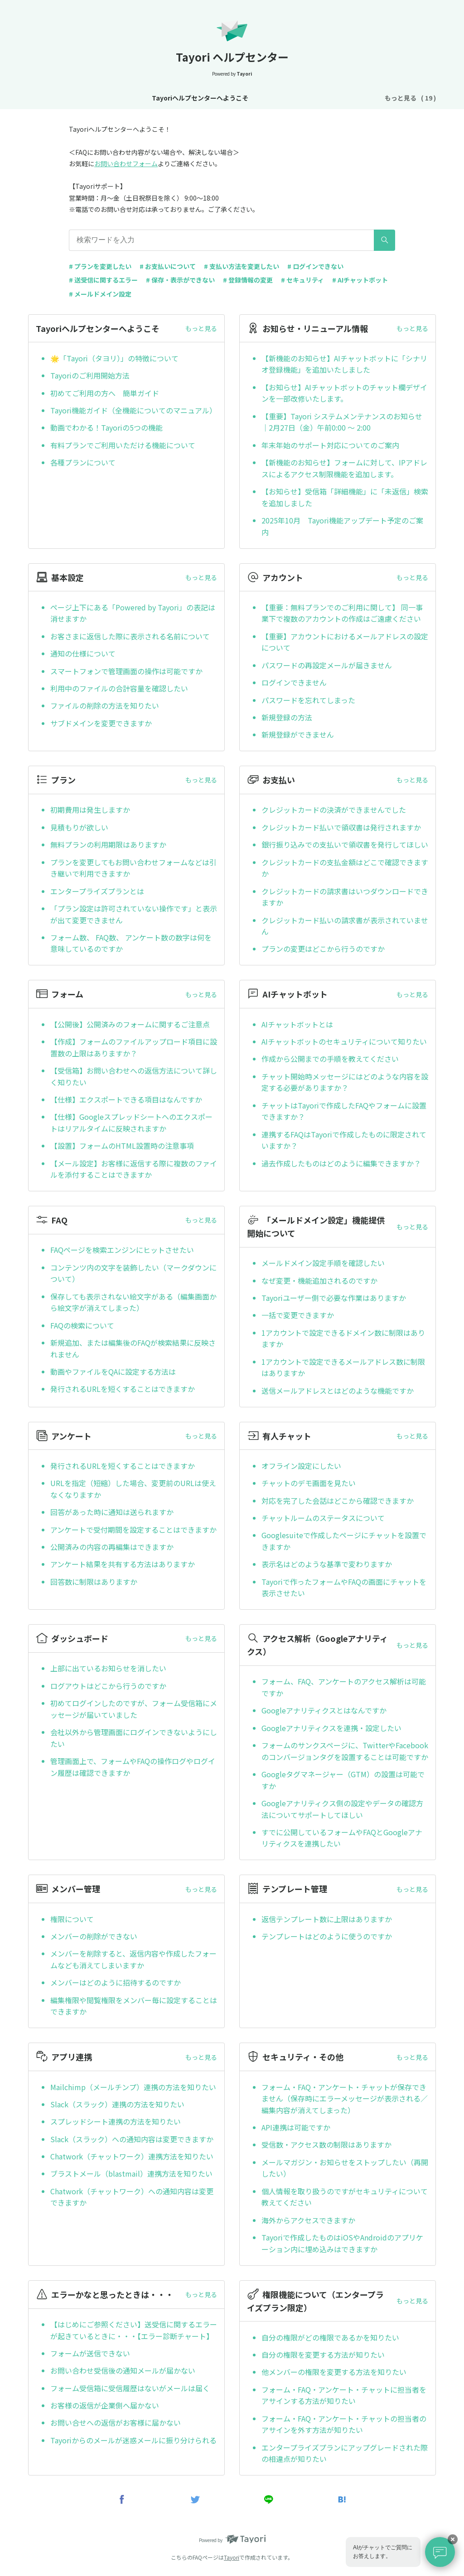  What do you see at coordinates (344, 926) in the screenshot?
I see `クレジットカード払いの請求書が表示されていません` at bounding box center [344, 926].